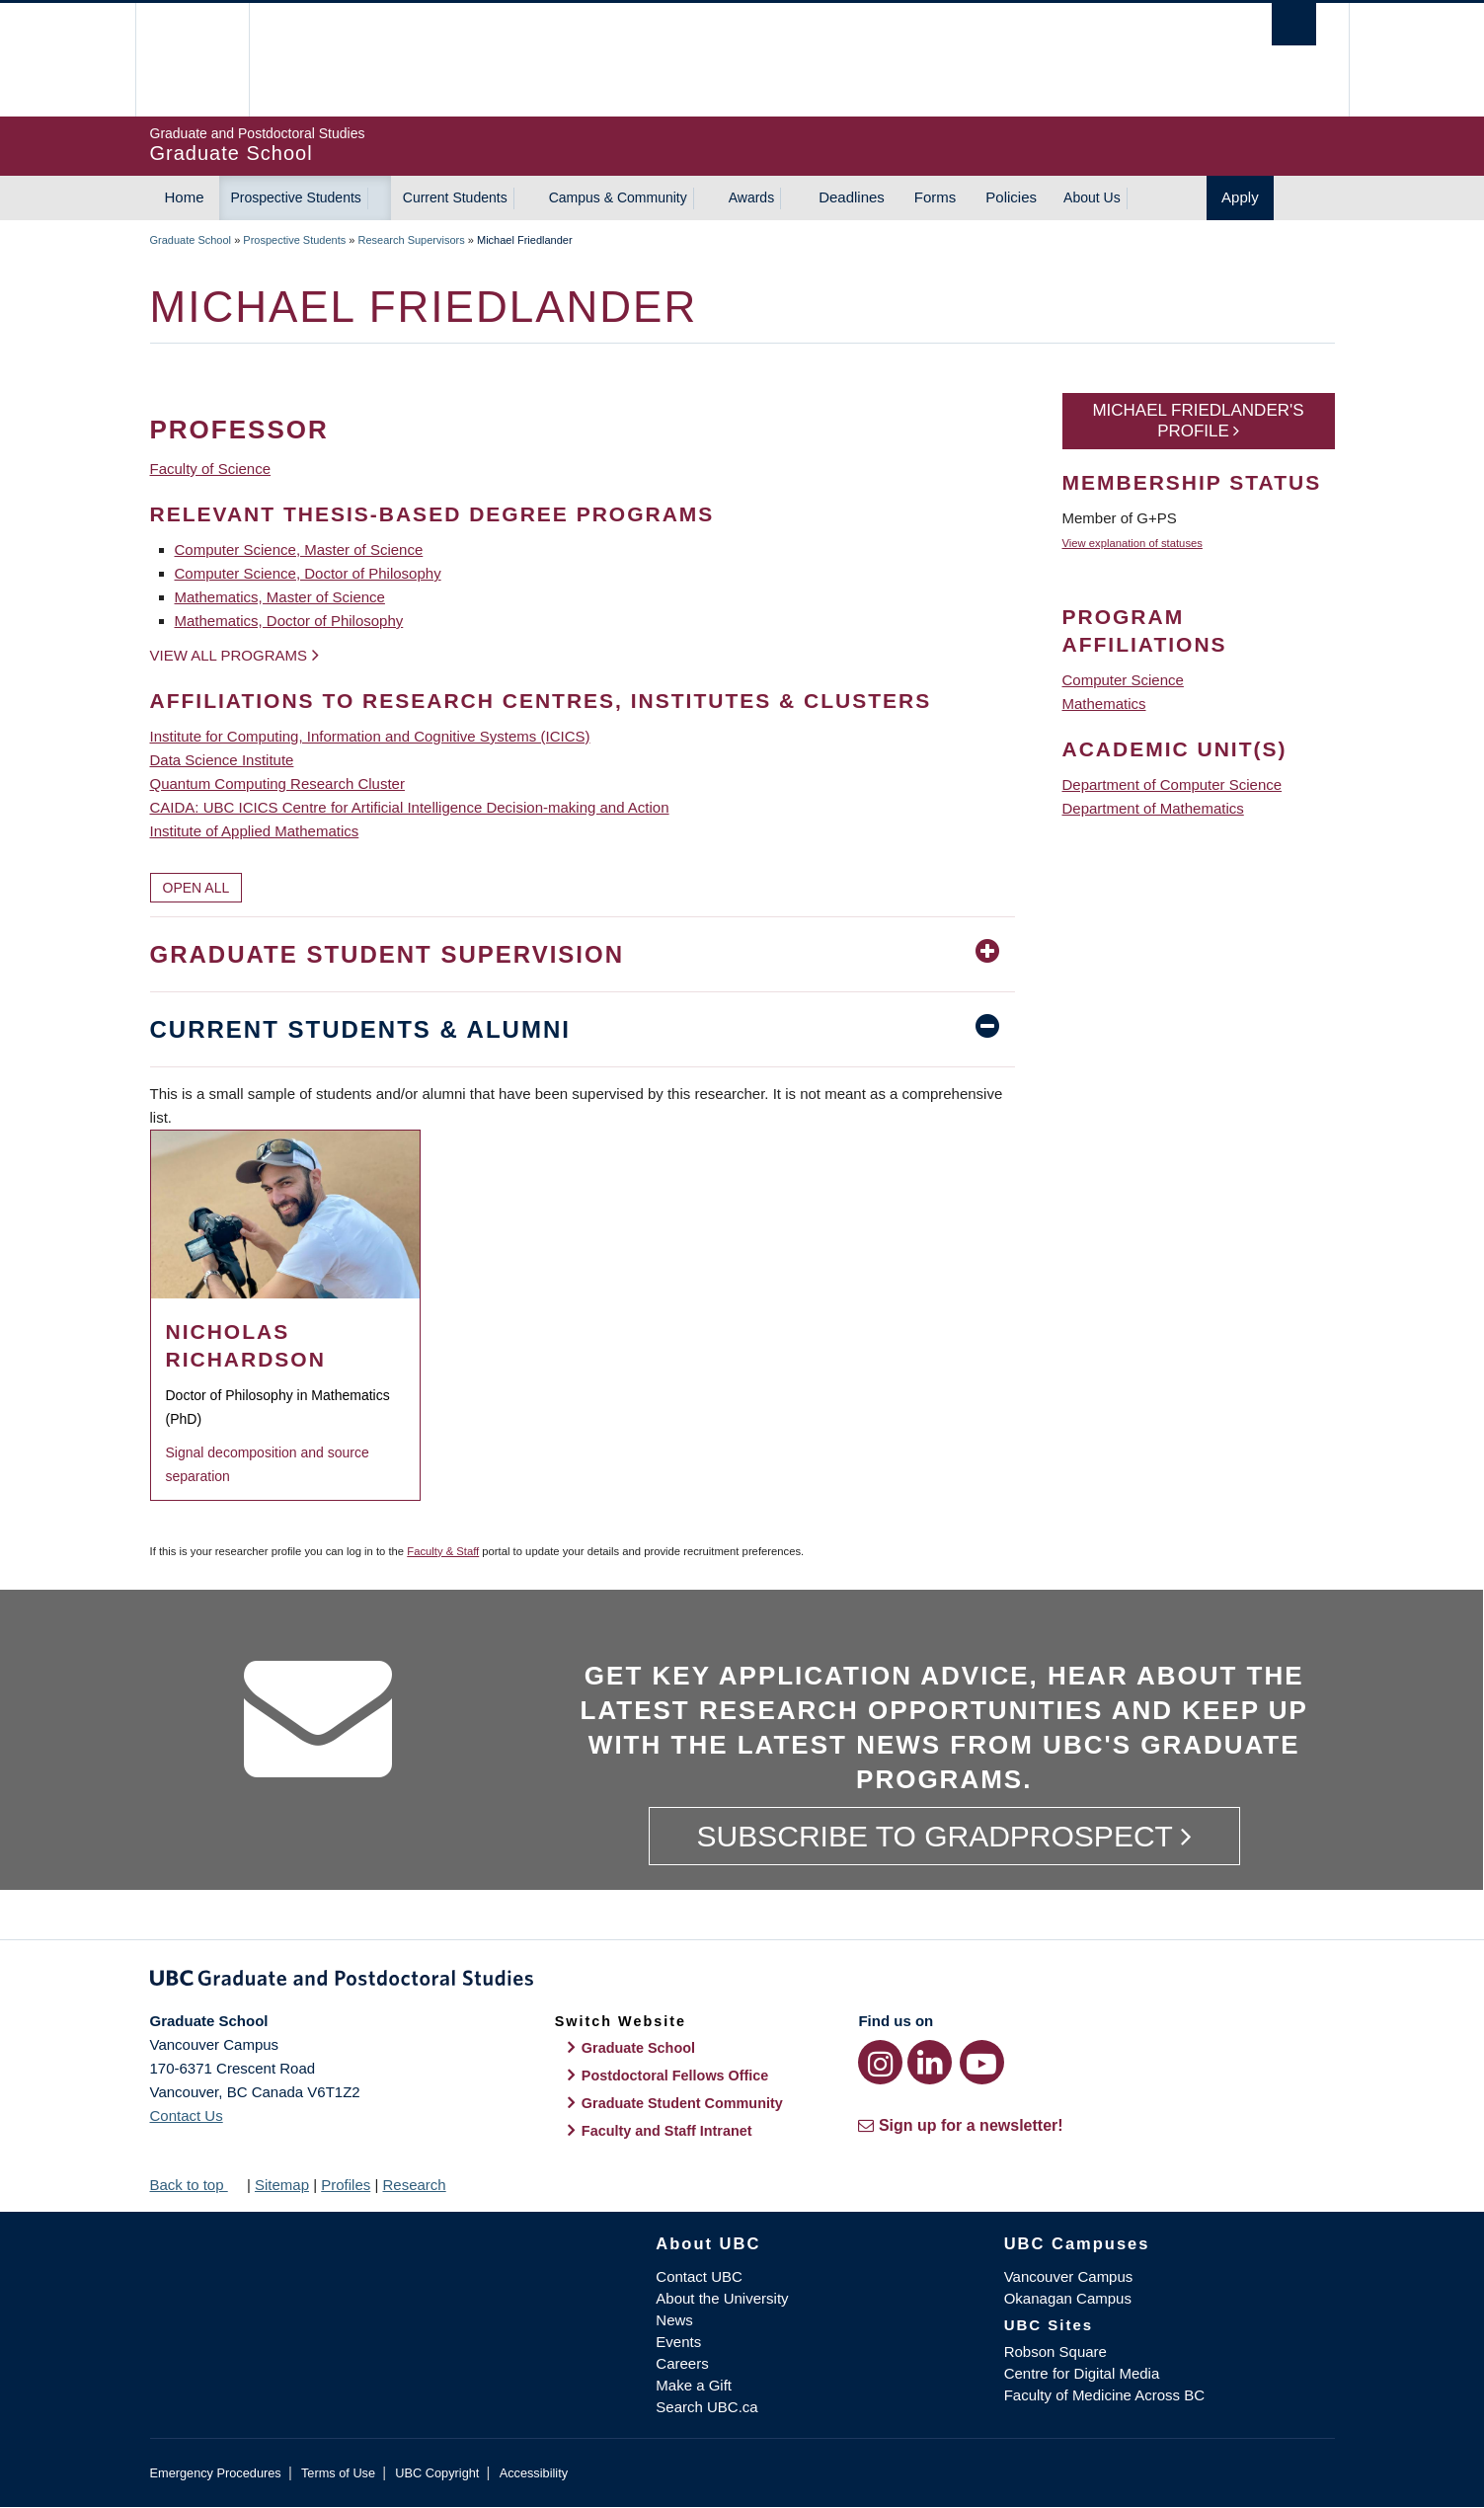  What do you see at coordinates (370, 736) in the screenshot?
I see `Institute for Computing, Information and Cognitive Systems (ICICS)` at bounding box center [370, 736].